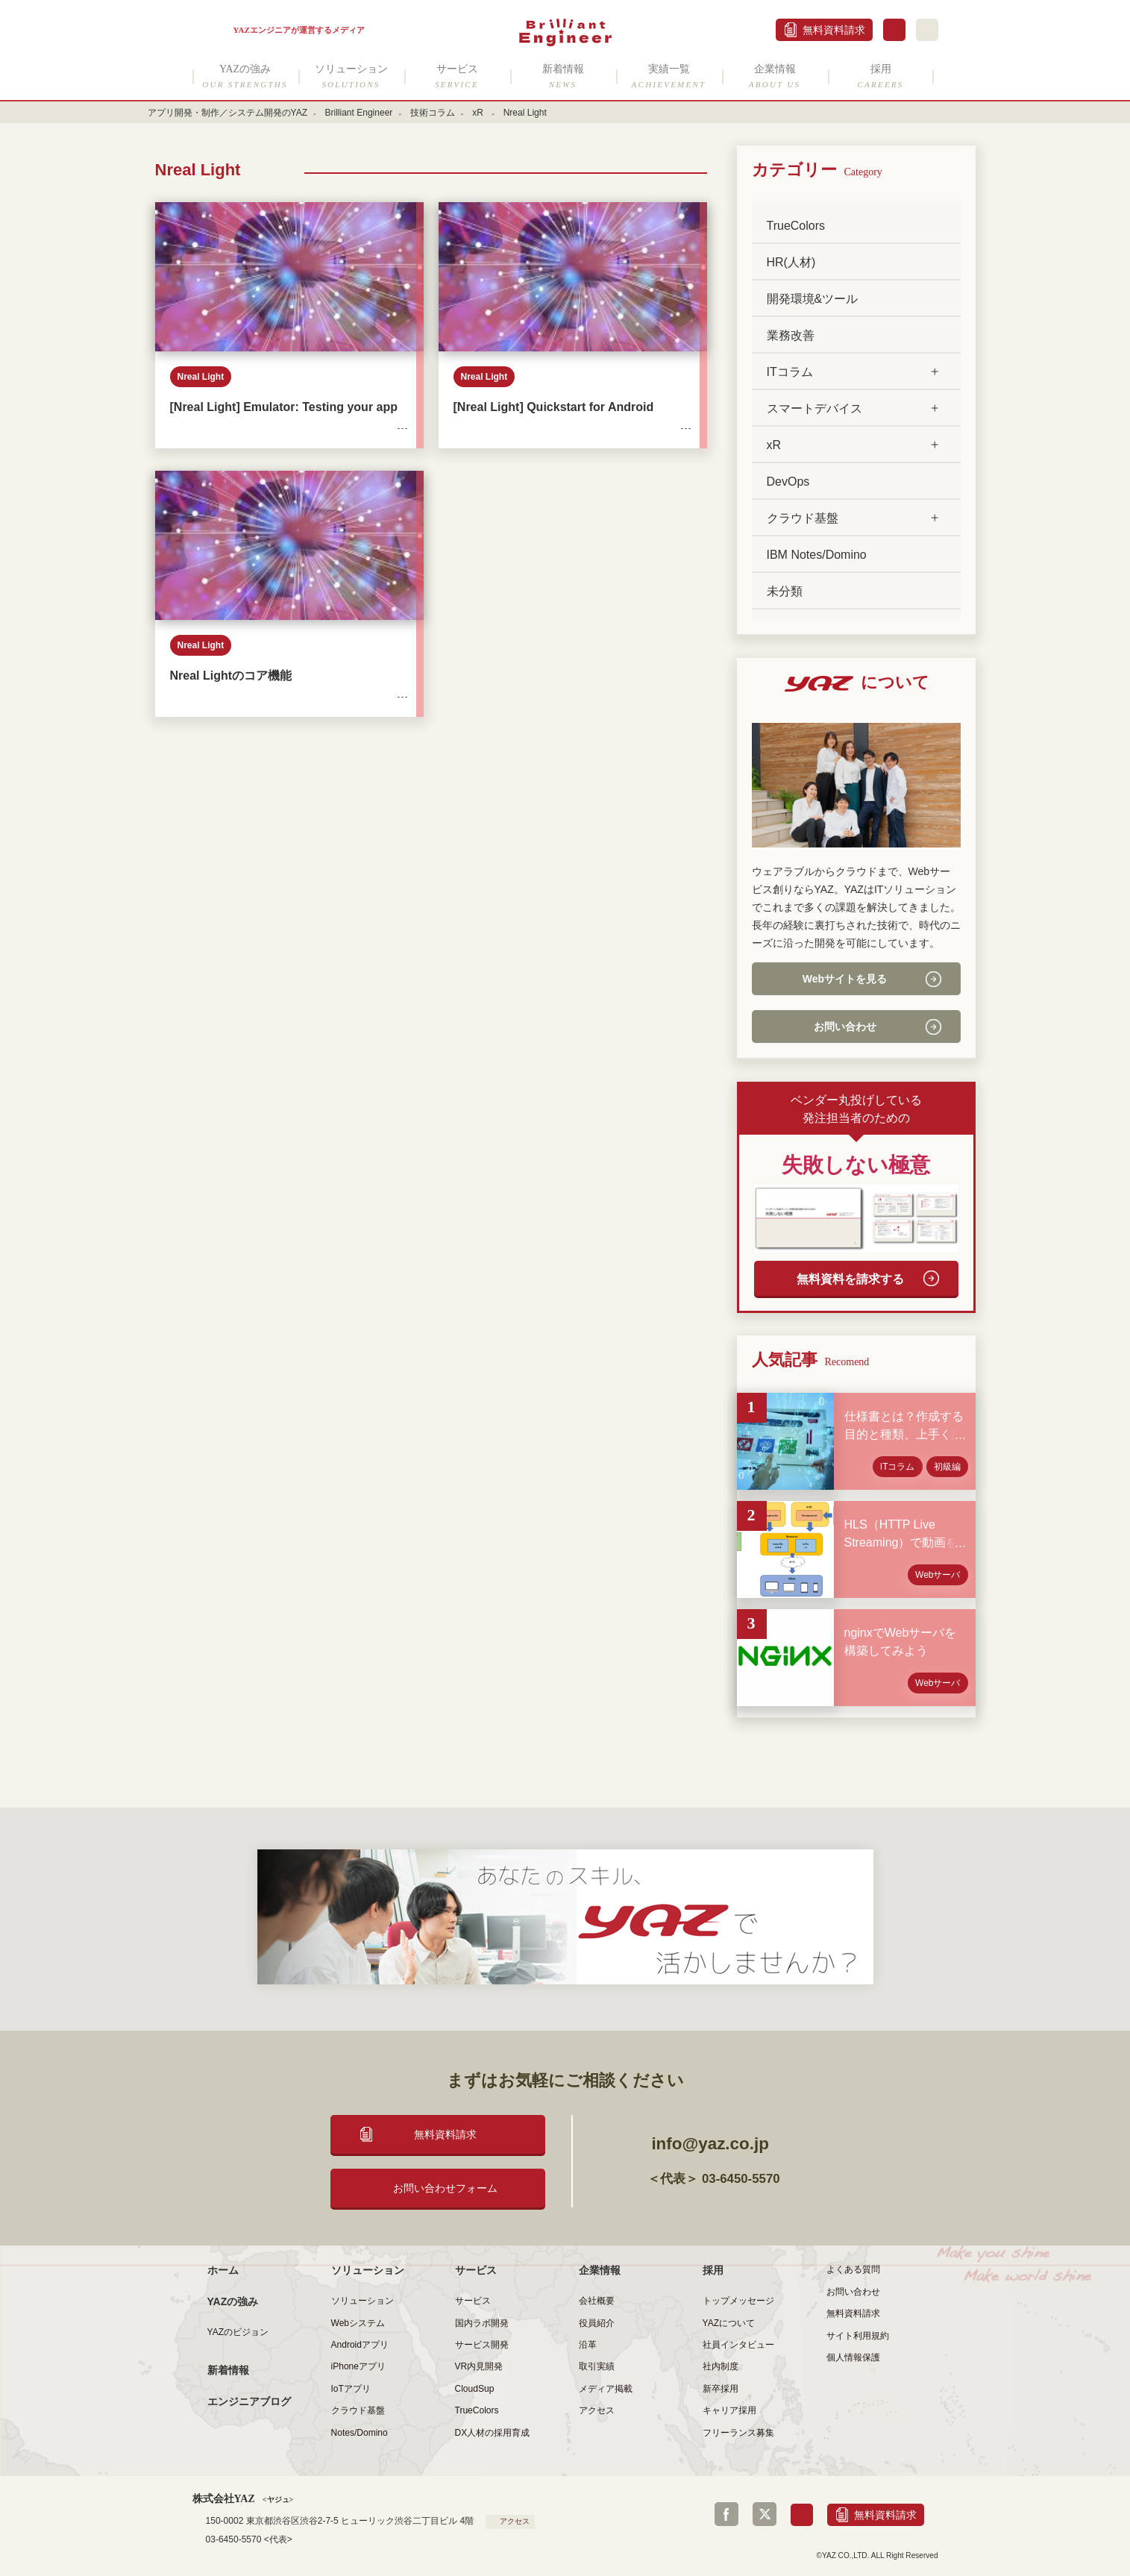 Image resolution: width=1130 pixels, height=2576 pixels. Describe the element at coordinates (457, 76) in the screenshot. I see `サービス` at that location.